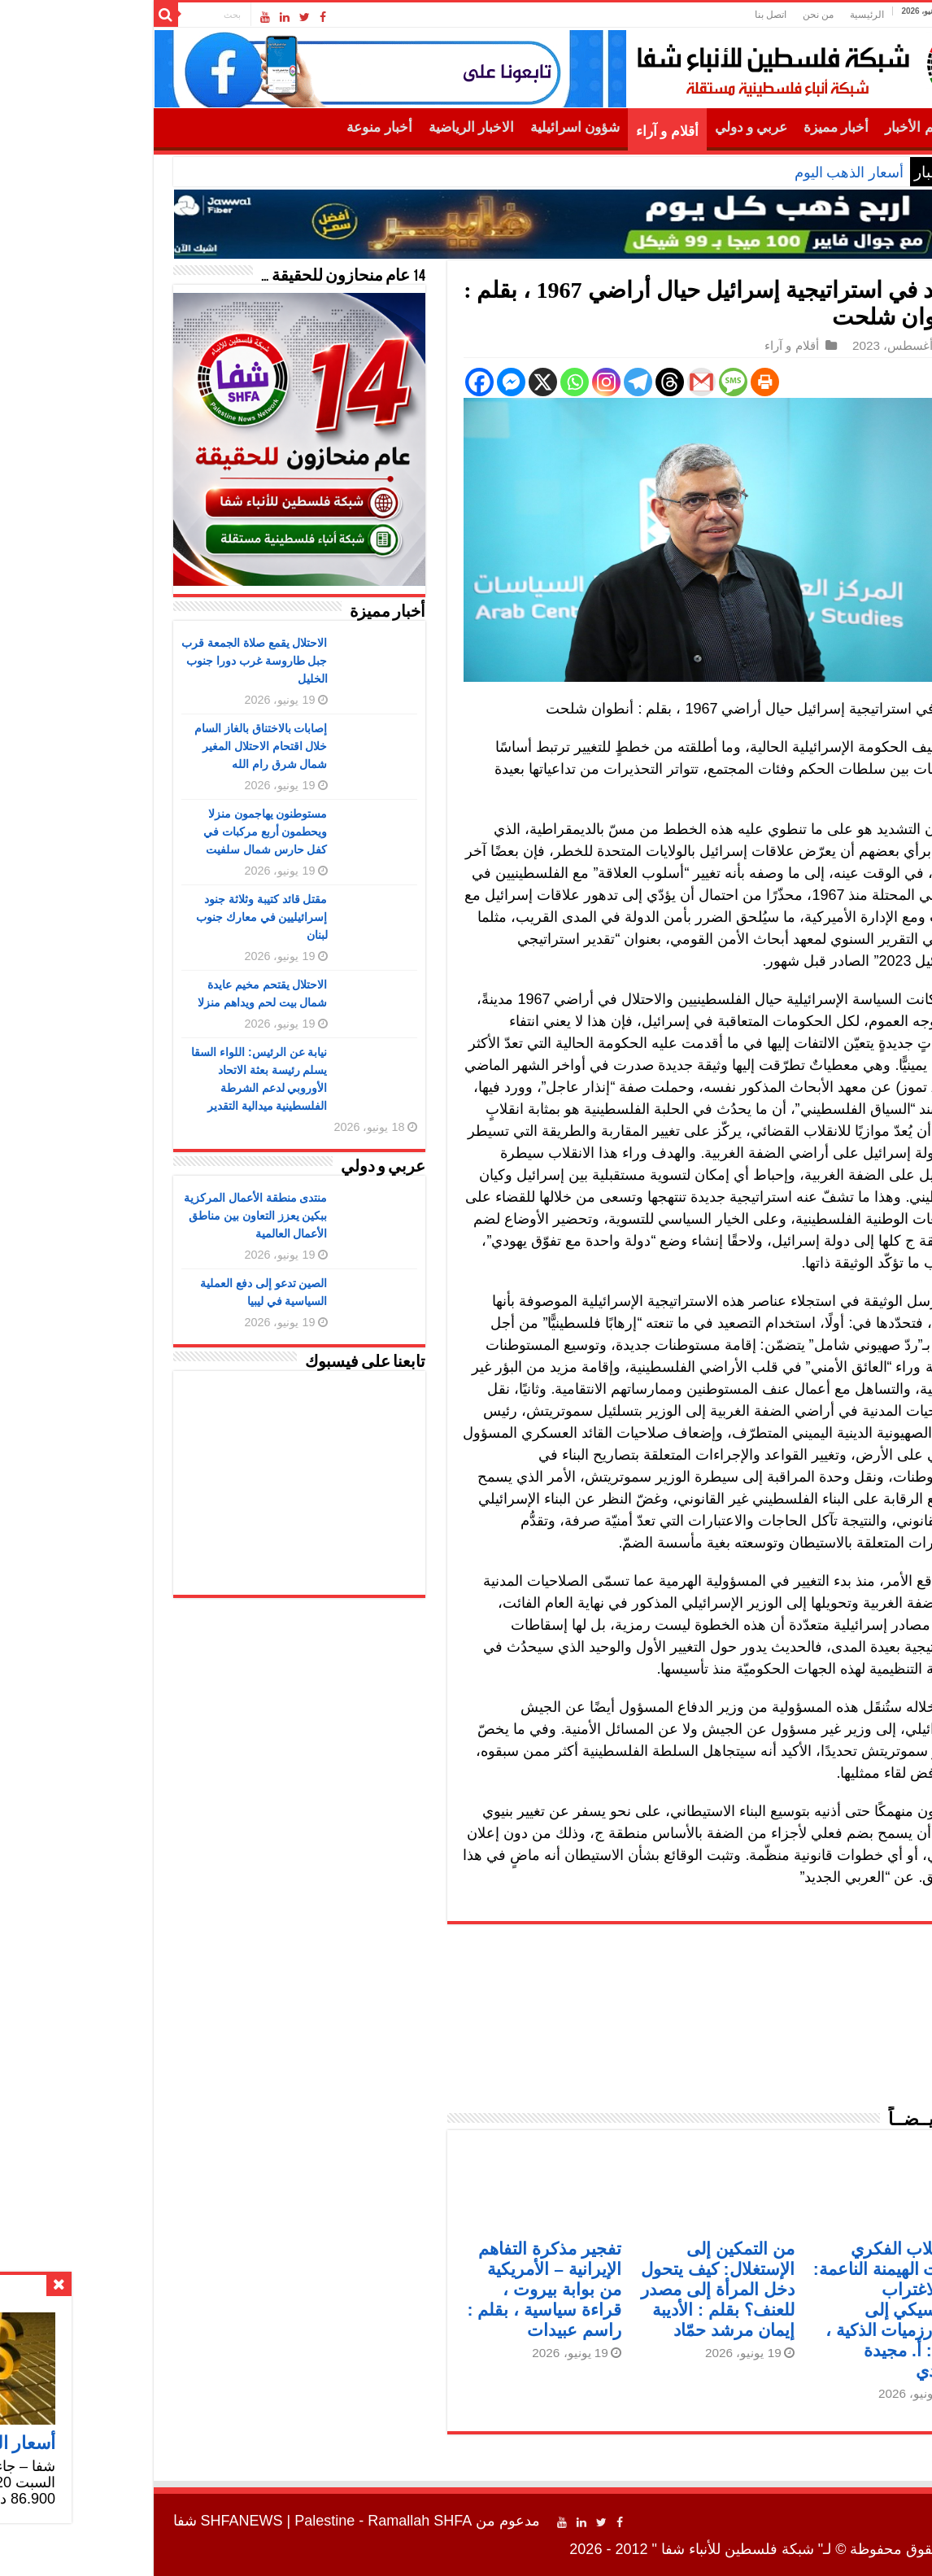  Describe the element at coordinates (778, 2309) in the screenshot. I see `الاستلاب الفكري وآليات الهيمنة الناعمة: من الاغتراب الكلاسيكي إلى الخوارزميات الذكية ، بقلم : أ. مجيدة محمدي` at that location.